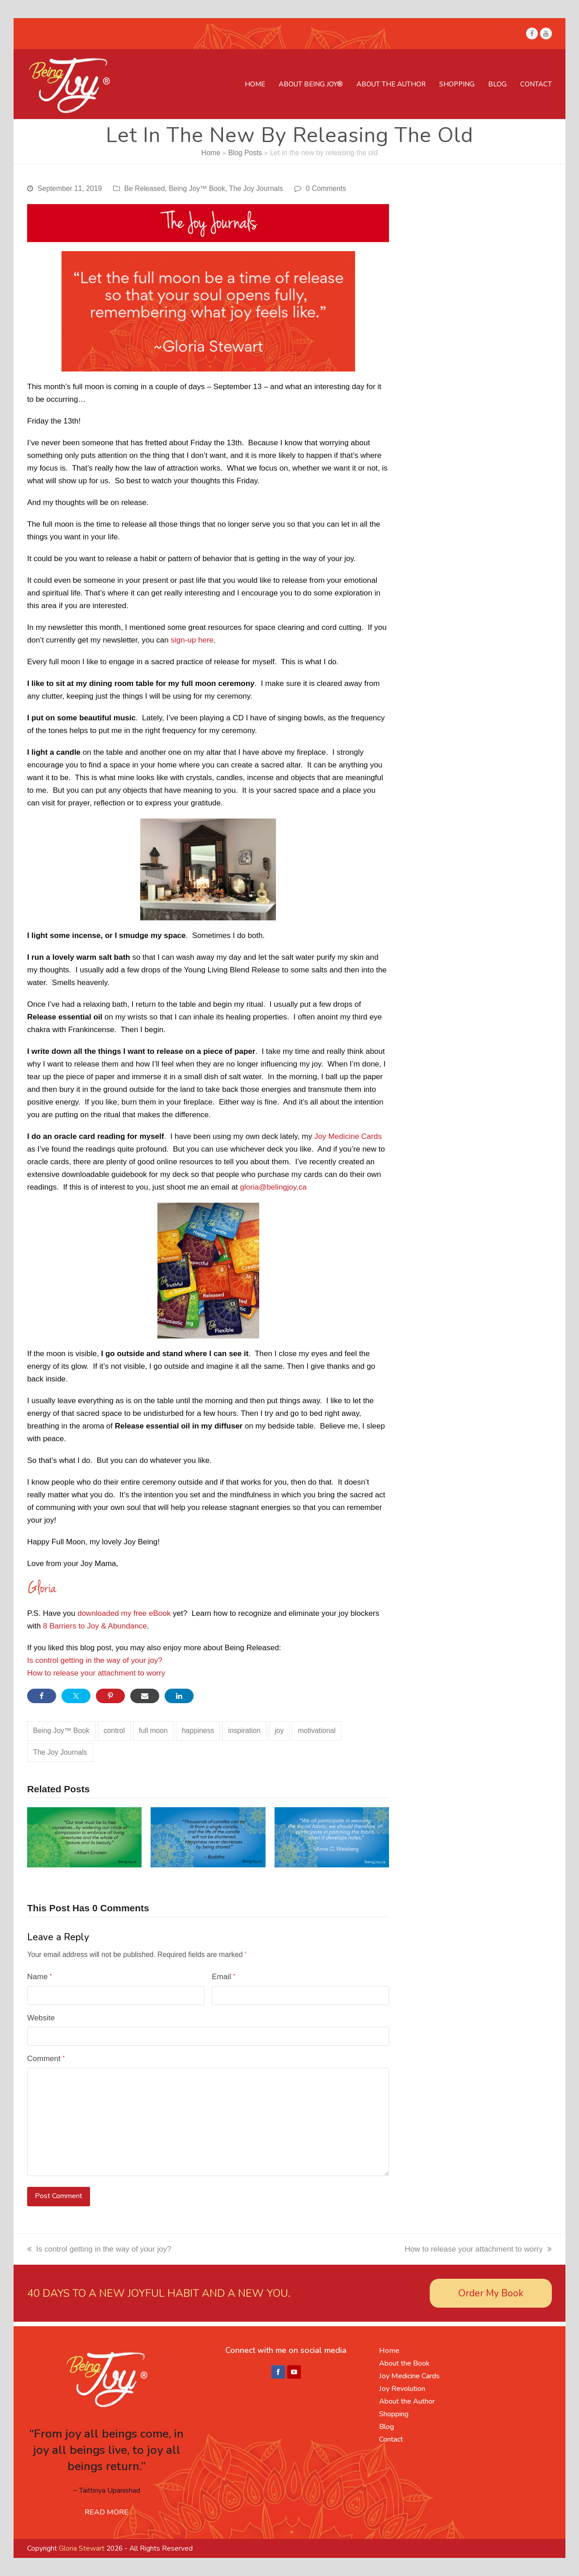  Describe the element at coordinates (386, 2427) in the screenshot. I see `Blog` at that location.